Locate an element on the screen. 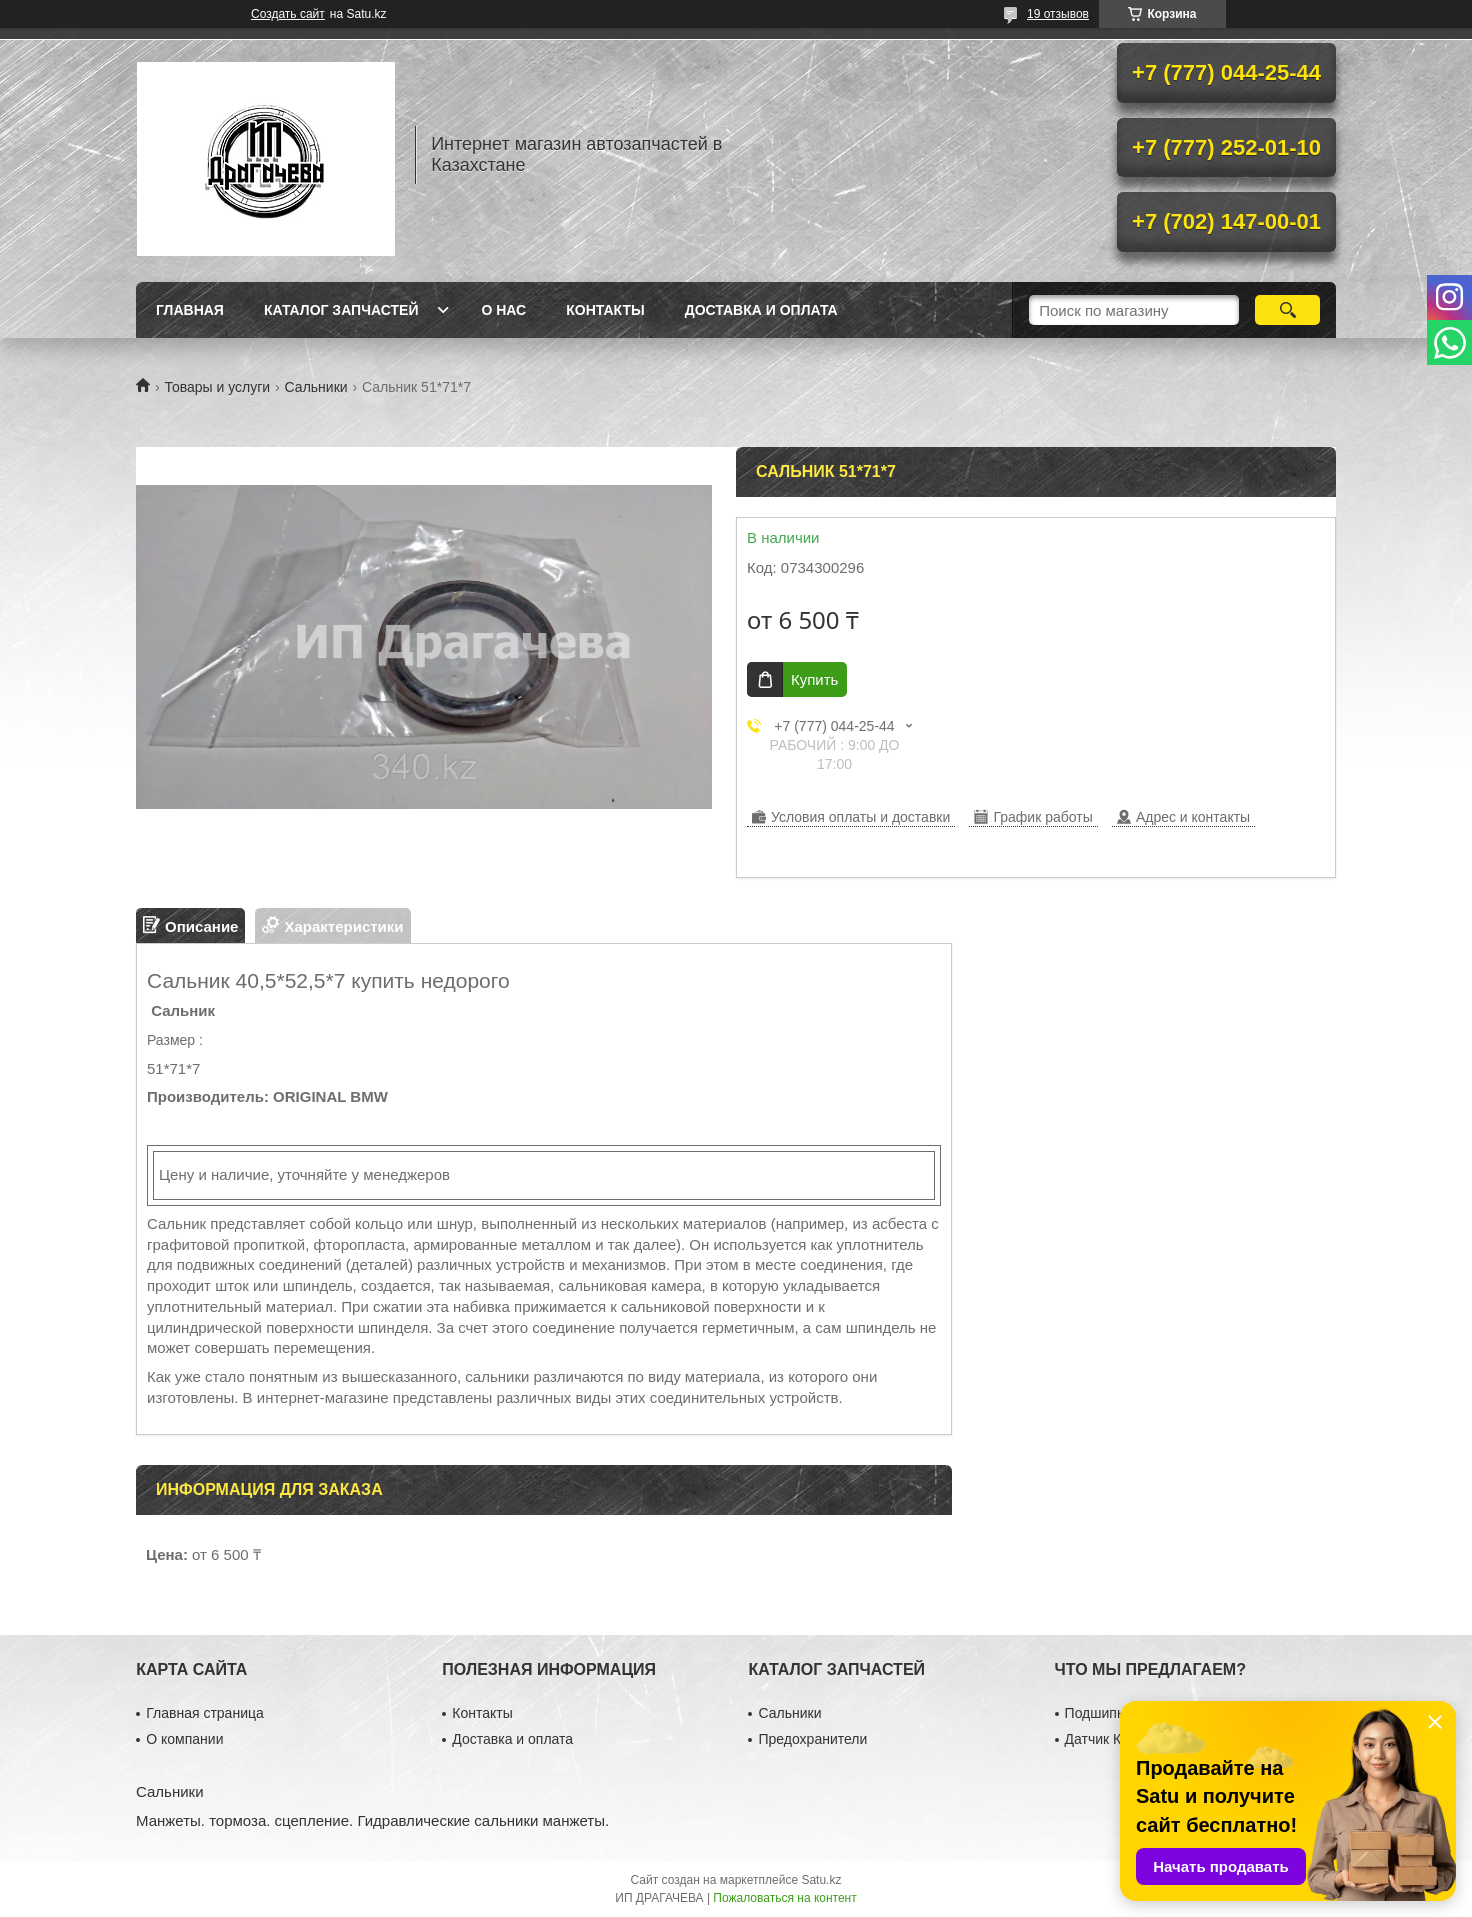 The image size is (1472, 1917). Каталог запчастей is located at coordinates (341, 310).